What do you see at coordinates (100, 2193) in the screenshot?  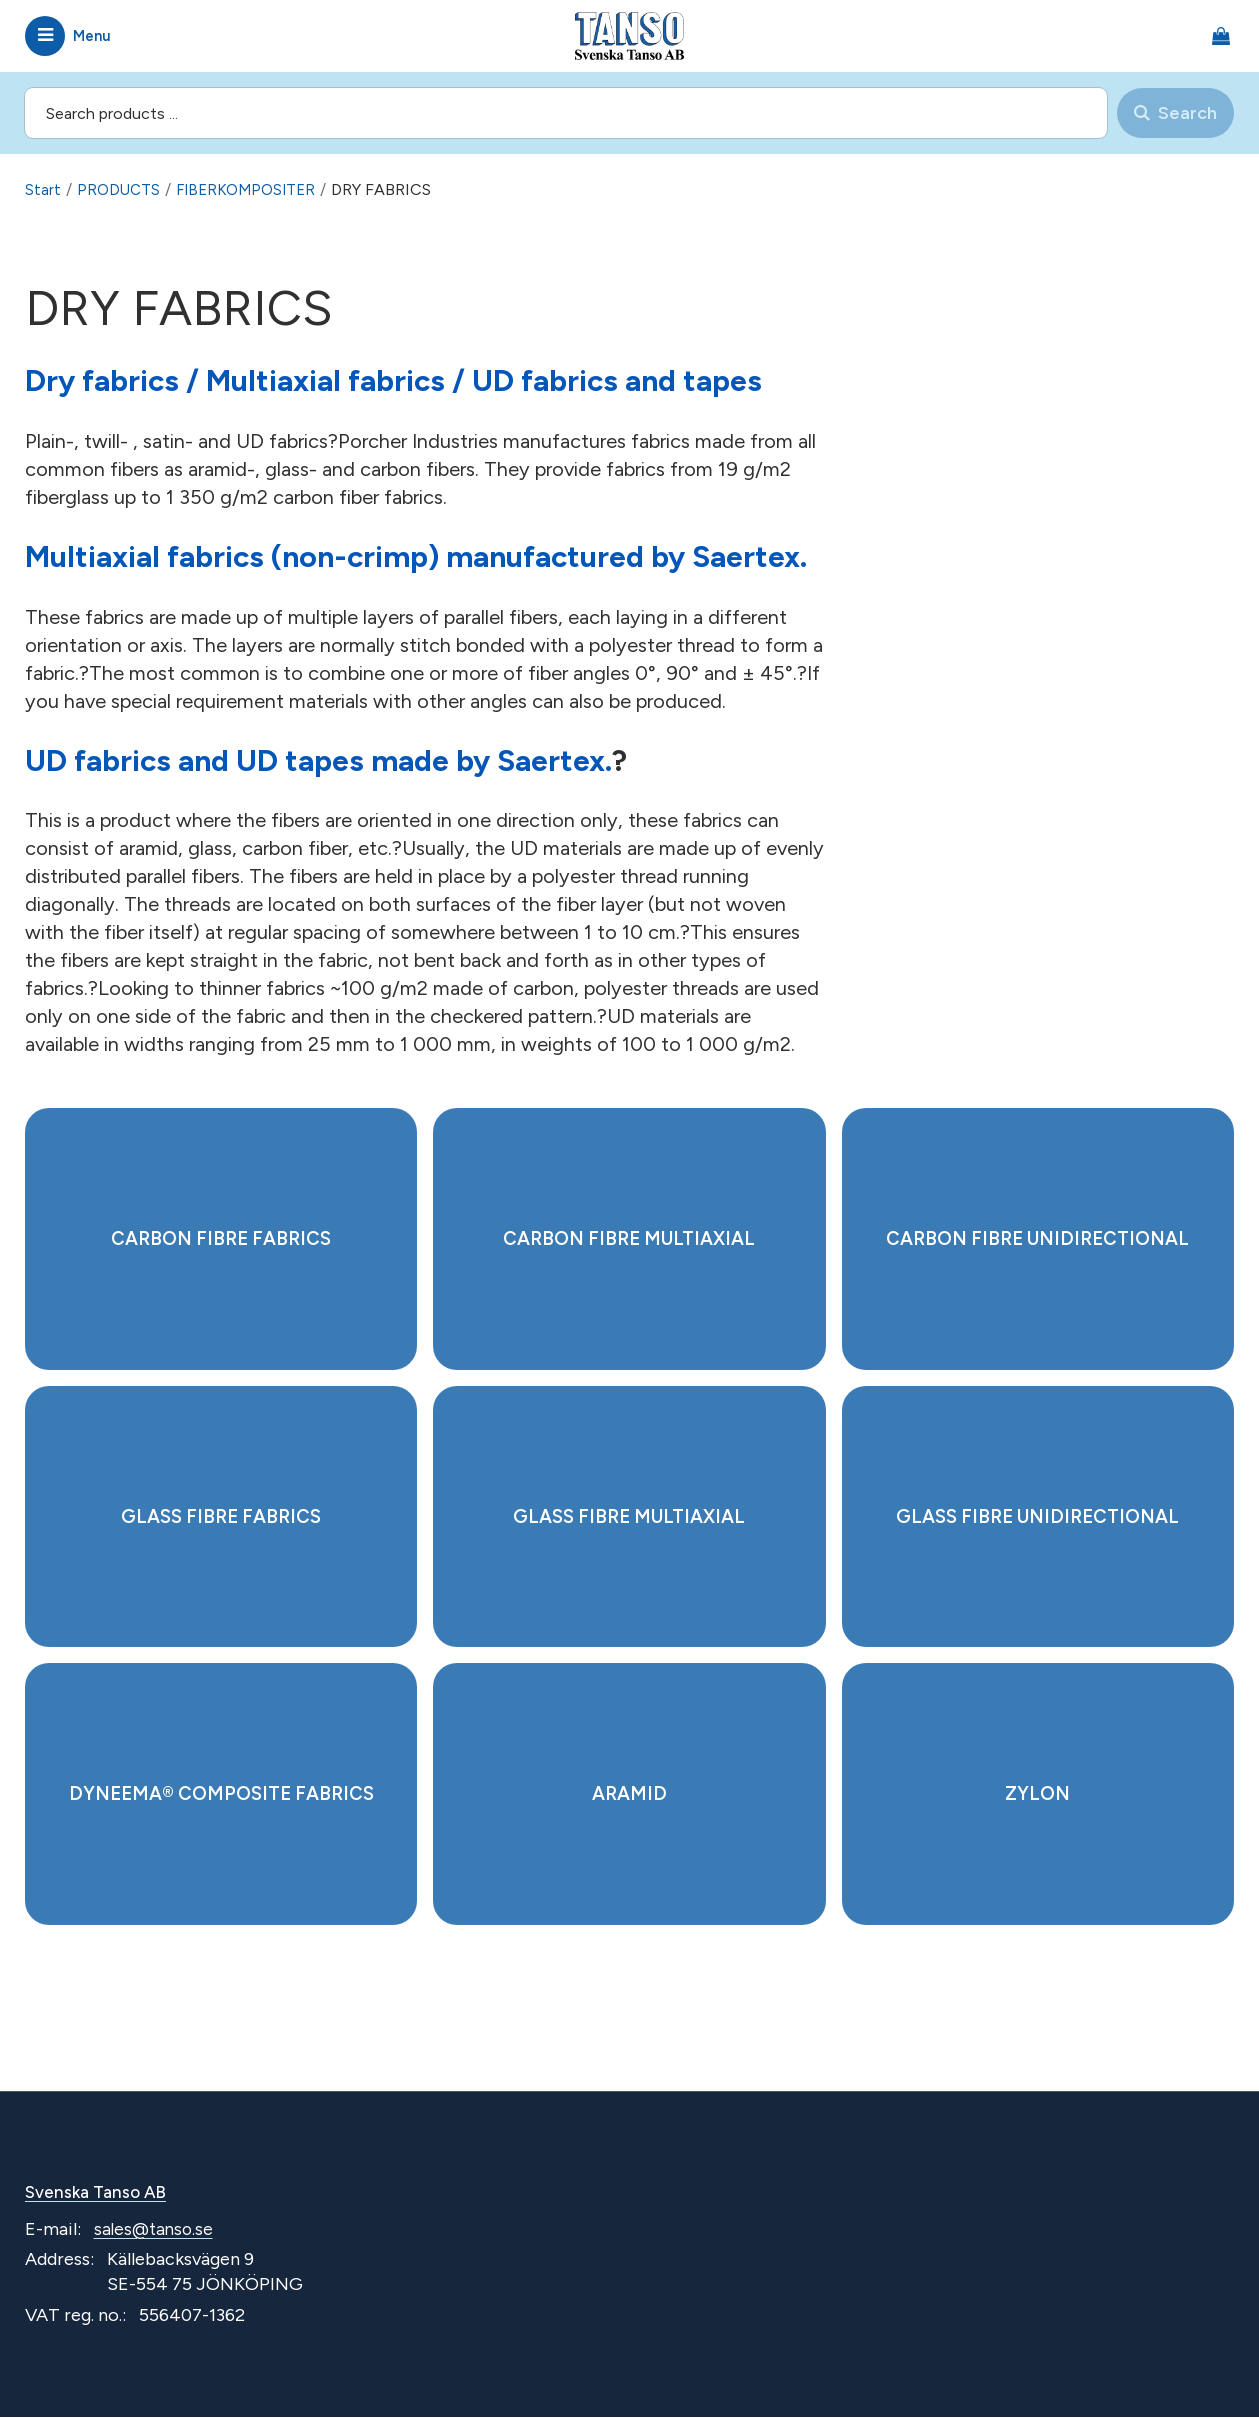 I see `Svenska Tanso AB` at bounding box center [100, 2193].